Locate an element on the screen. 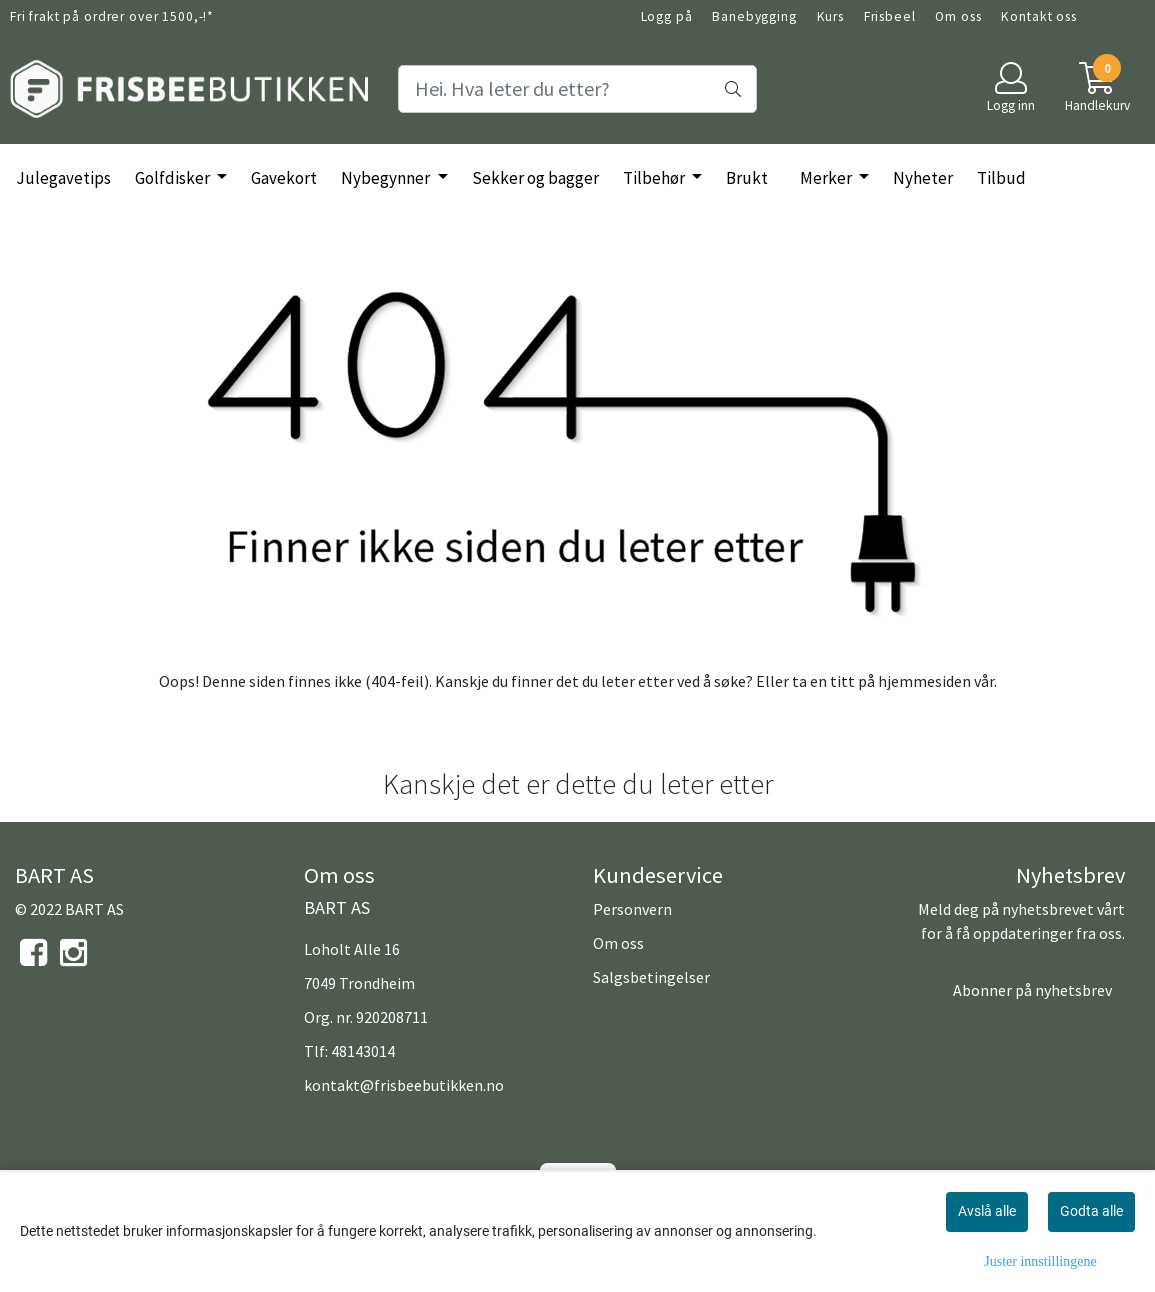 This screenshot has width=1155, height=1292. Logg på is located at coordinates (667, 16).